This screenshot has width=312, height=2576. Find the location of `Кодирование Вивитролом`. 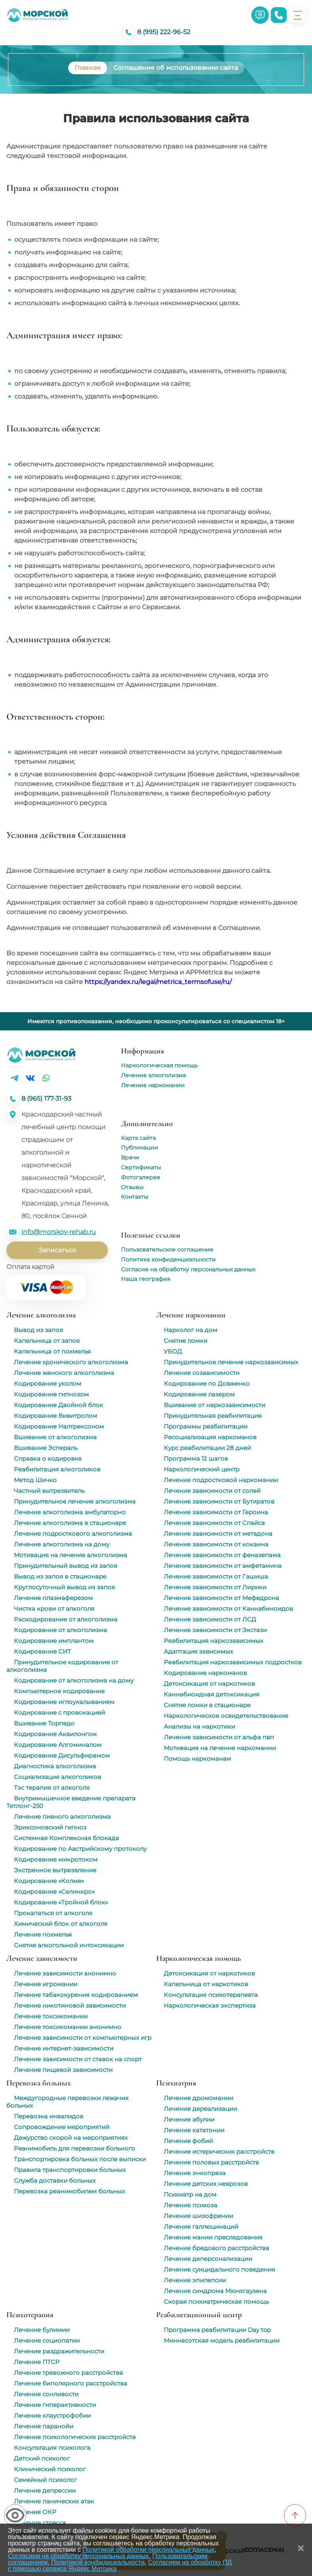

Кодирование Вивитролом is located at coordinates (55, 1415).